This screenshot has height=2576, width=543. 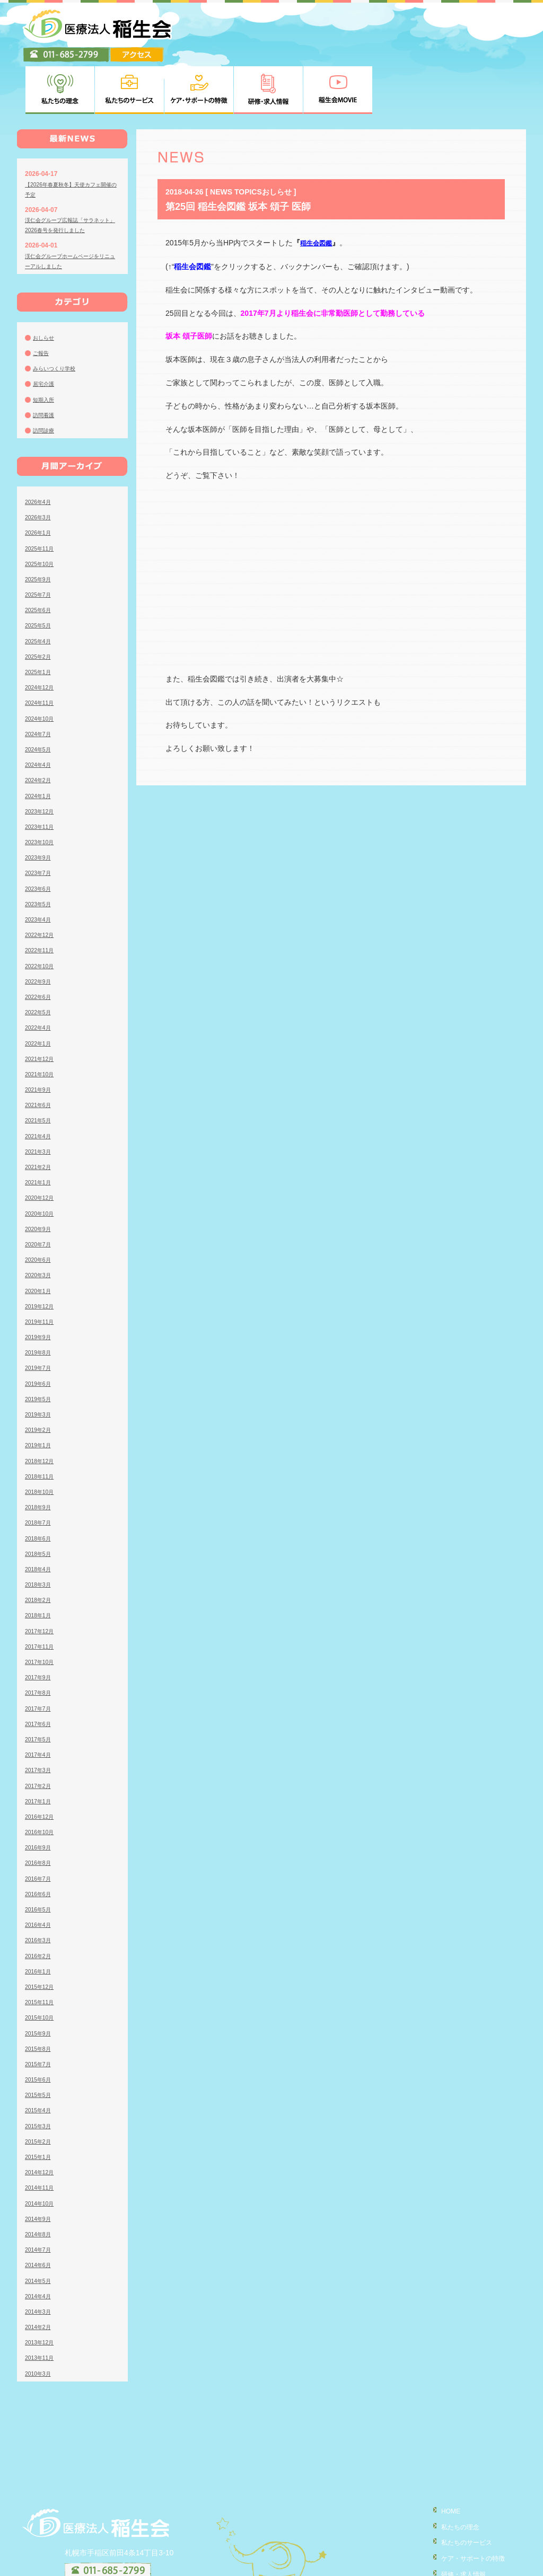 What do you see at coordinates (45, 363) in the screenshot?
I see `訪問看護` at bounding box center [45, 363].